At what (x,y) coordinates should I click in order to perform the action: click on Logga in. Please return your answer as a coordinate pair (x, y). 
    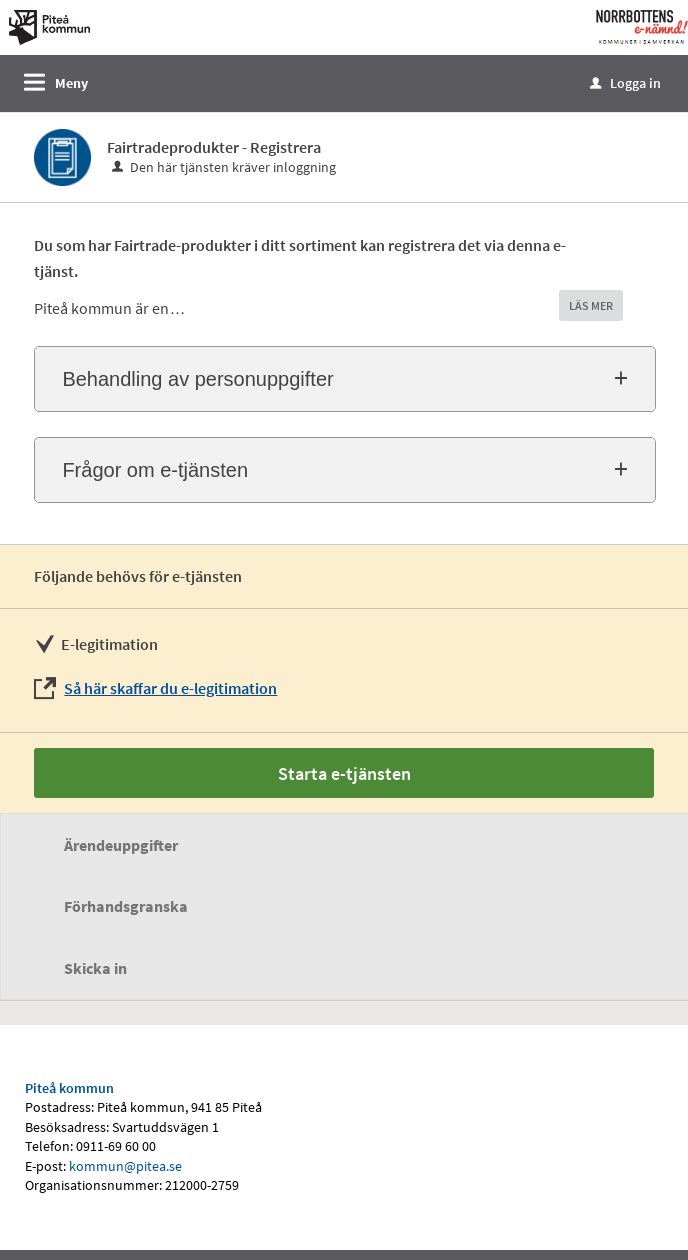
    Looking at the image, I should click on (625, 83).